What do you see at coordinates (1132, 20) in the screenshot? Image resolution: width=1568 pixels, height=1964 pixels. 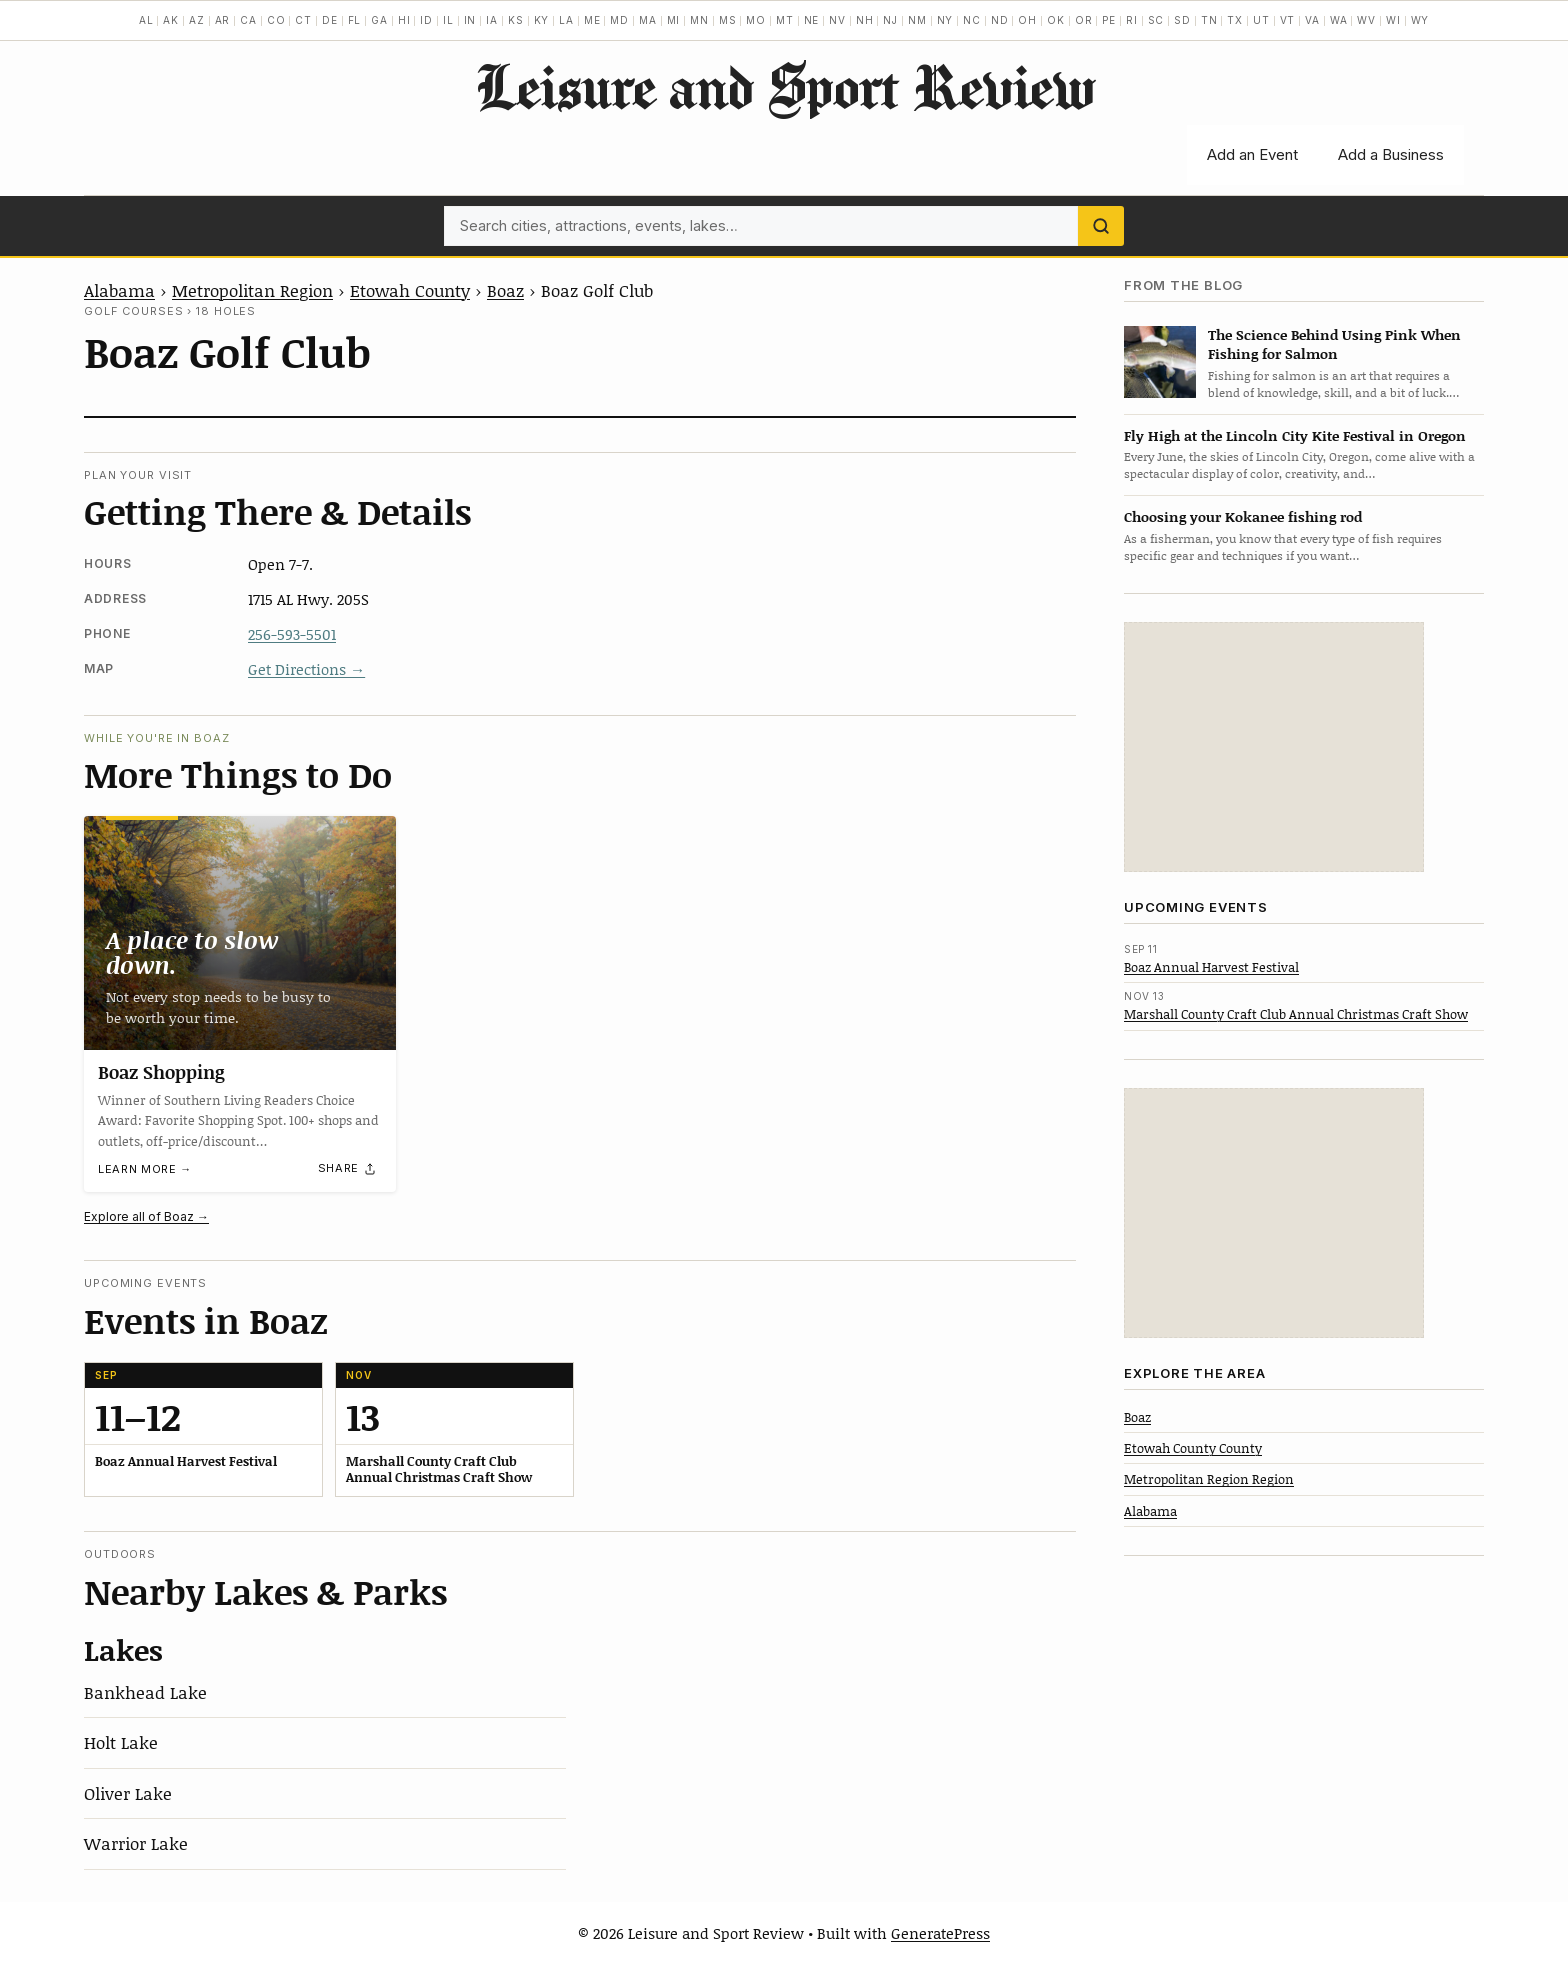 I see `RI` at bounding box center [1132, 20].